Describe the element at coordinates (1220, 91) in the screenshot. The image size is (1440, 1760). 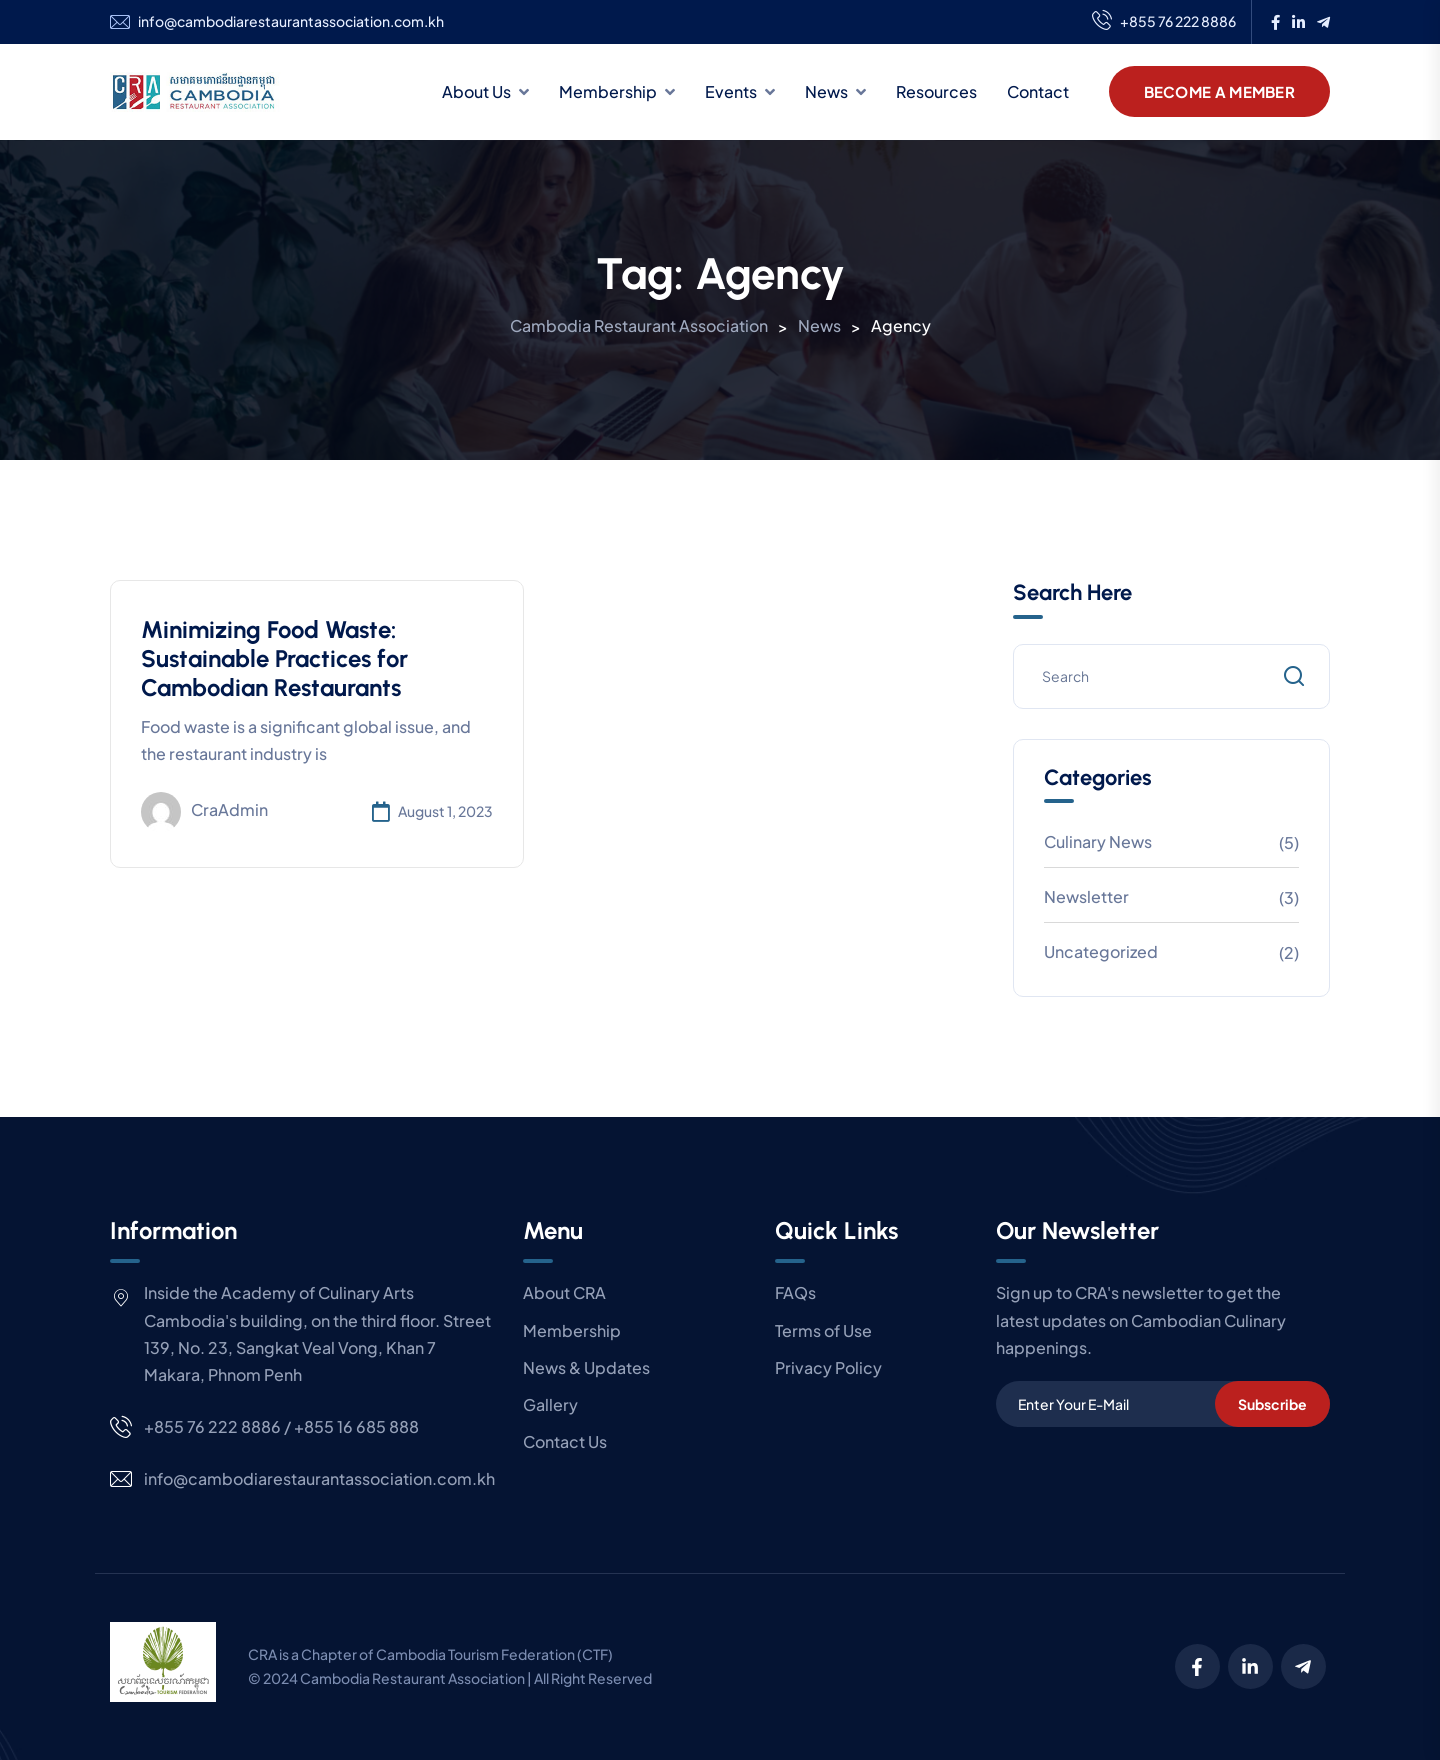
I see `Become A Member` at that location.